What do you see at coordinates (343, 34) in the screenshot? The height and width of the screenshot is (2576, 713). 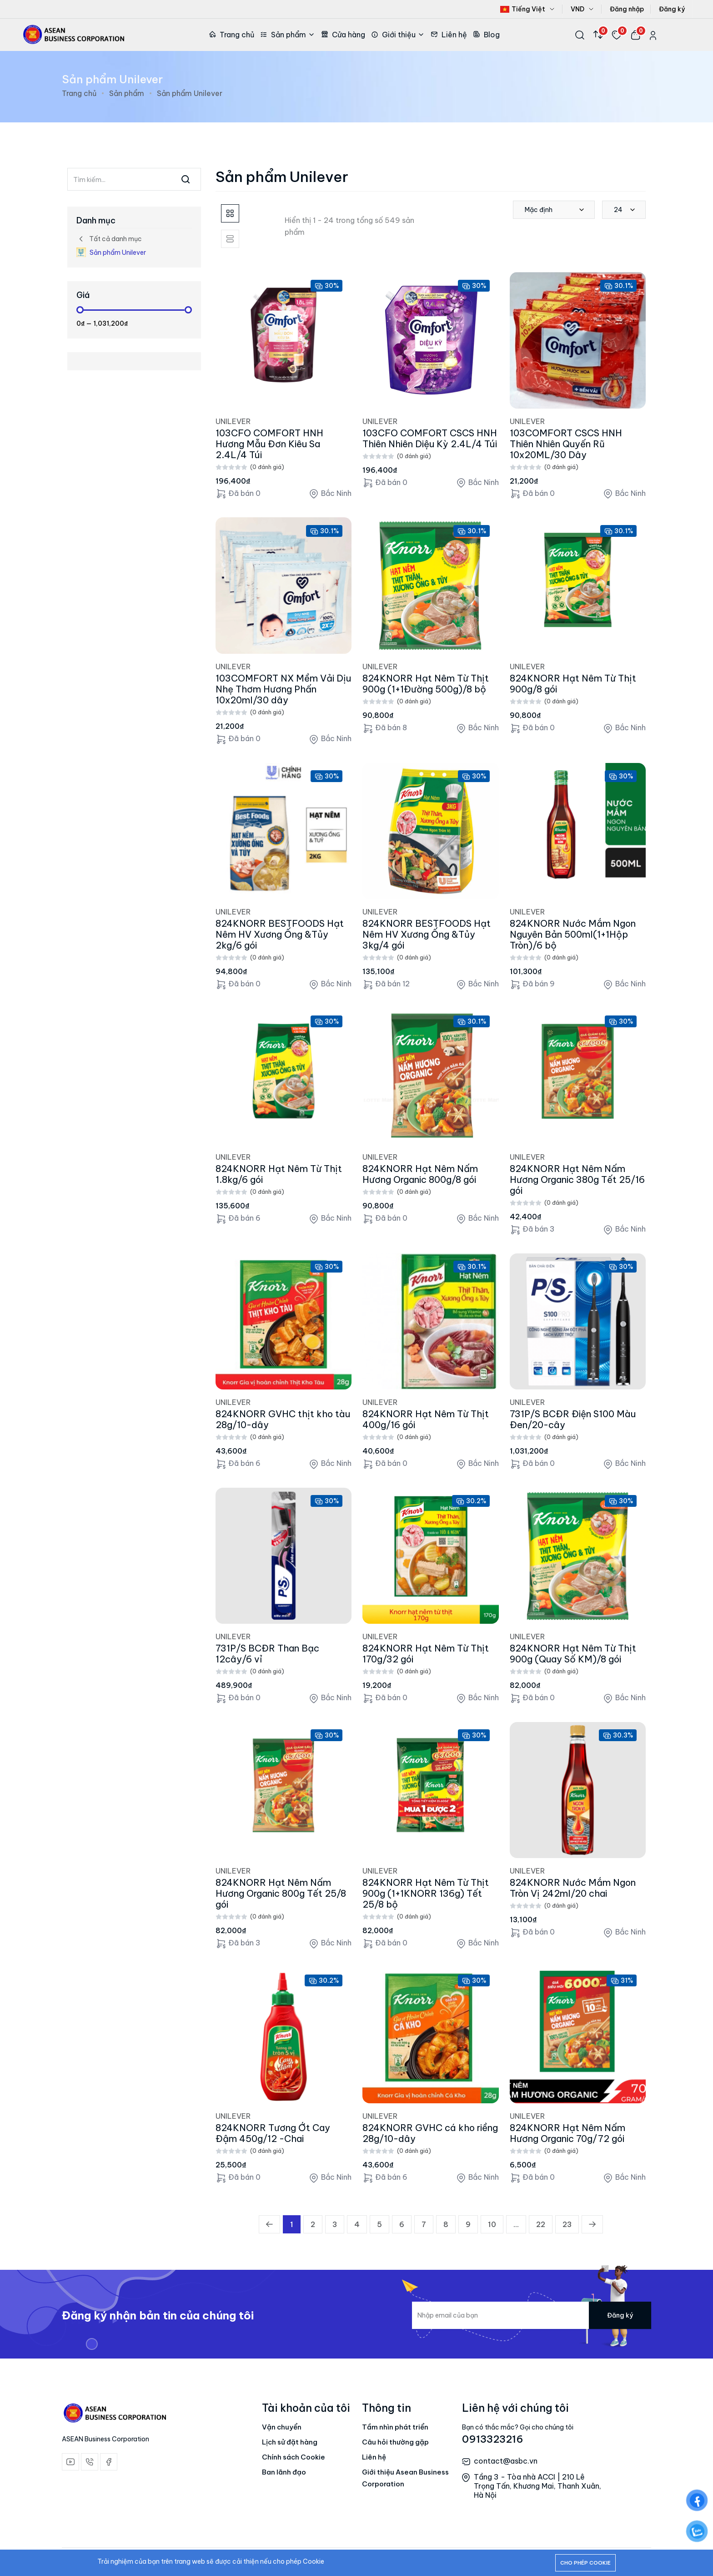 I see `Cửa hàng` at bounding box center [343, 34].